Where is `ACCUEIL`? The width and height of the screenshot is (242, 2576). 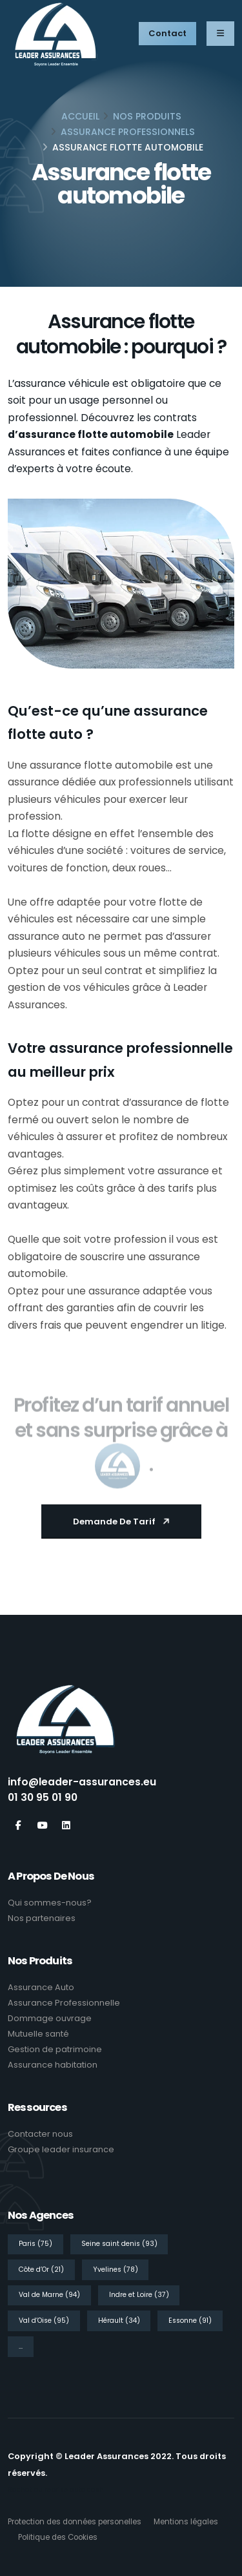
ACCUEIL is located at coordinates (80, 116).